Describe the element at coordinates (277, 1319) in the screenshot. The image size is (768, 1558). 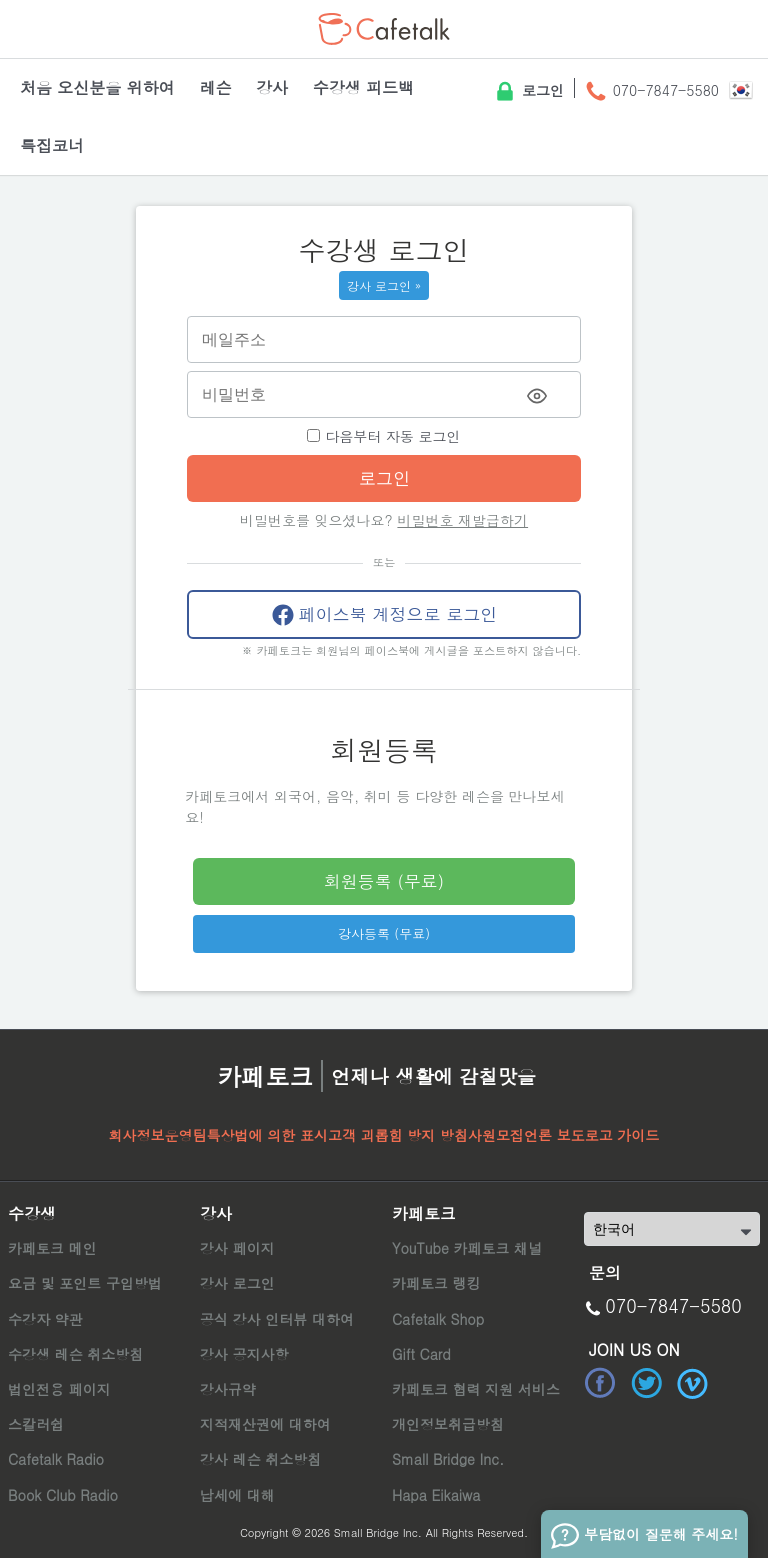
I see `공식 강사 인터뷰 대하여` at that location.